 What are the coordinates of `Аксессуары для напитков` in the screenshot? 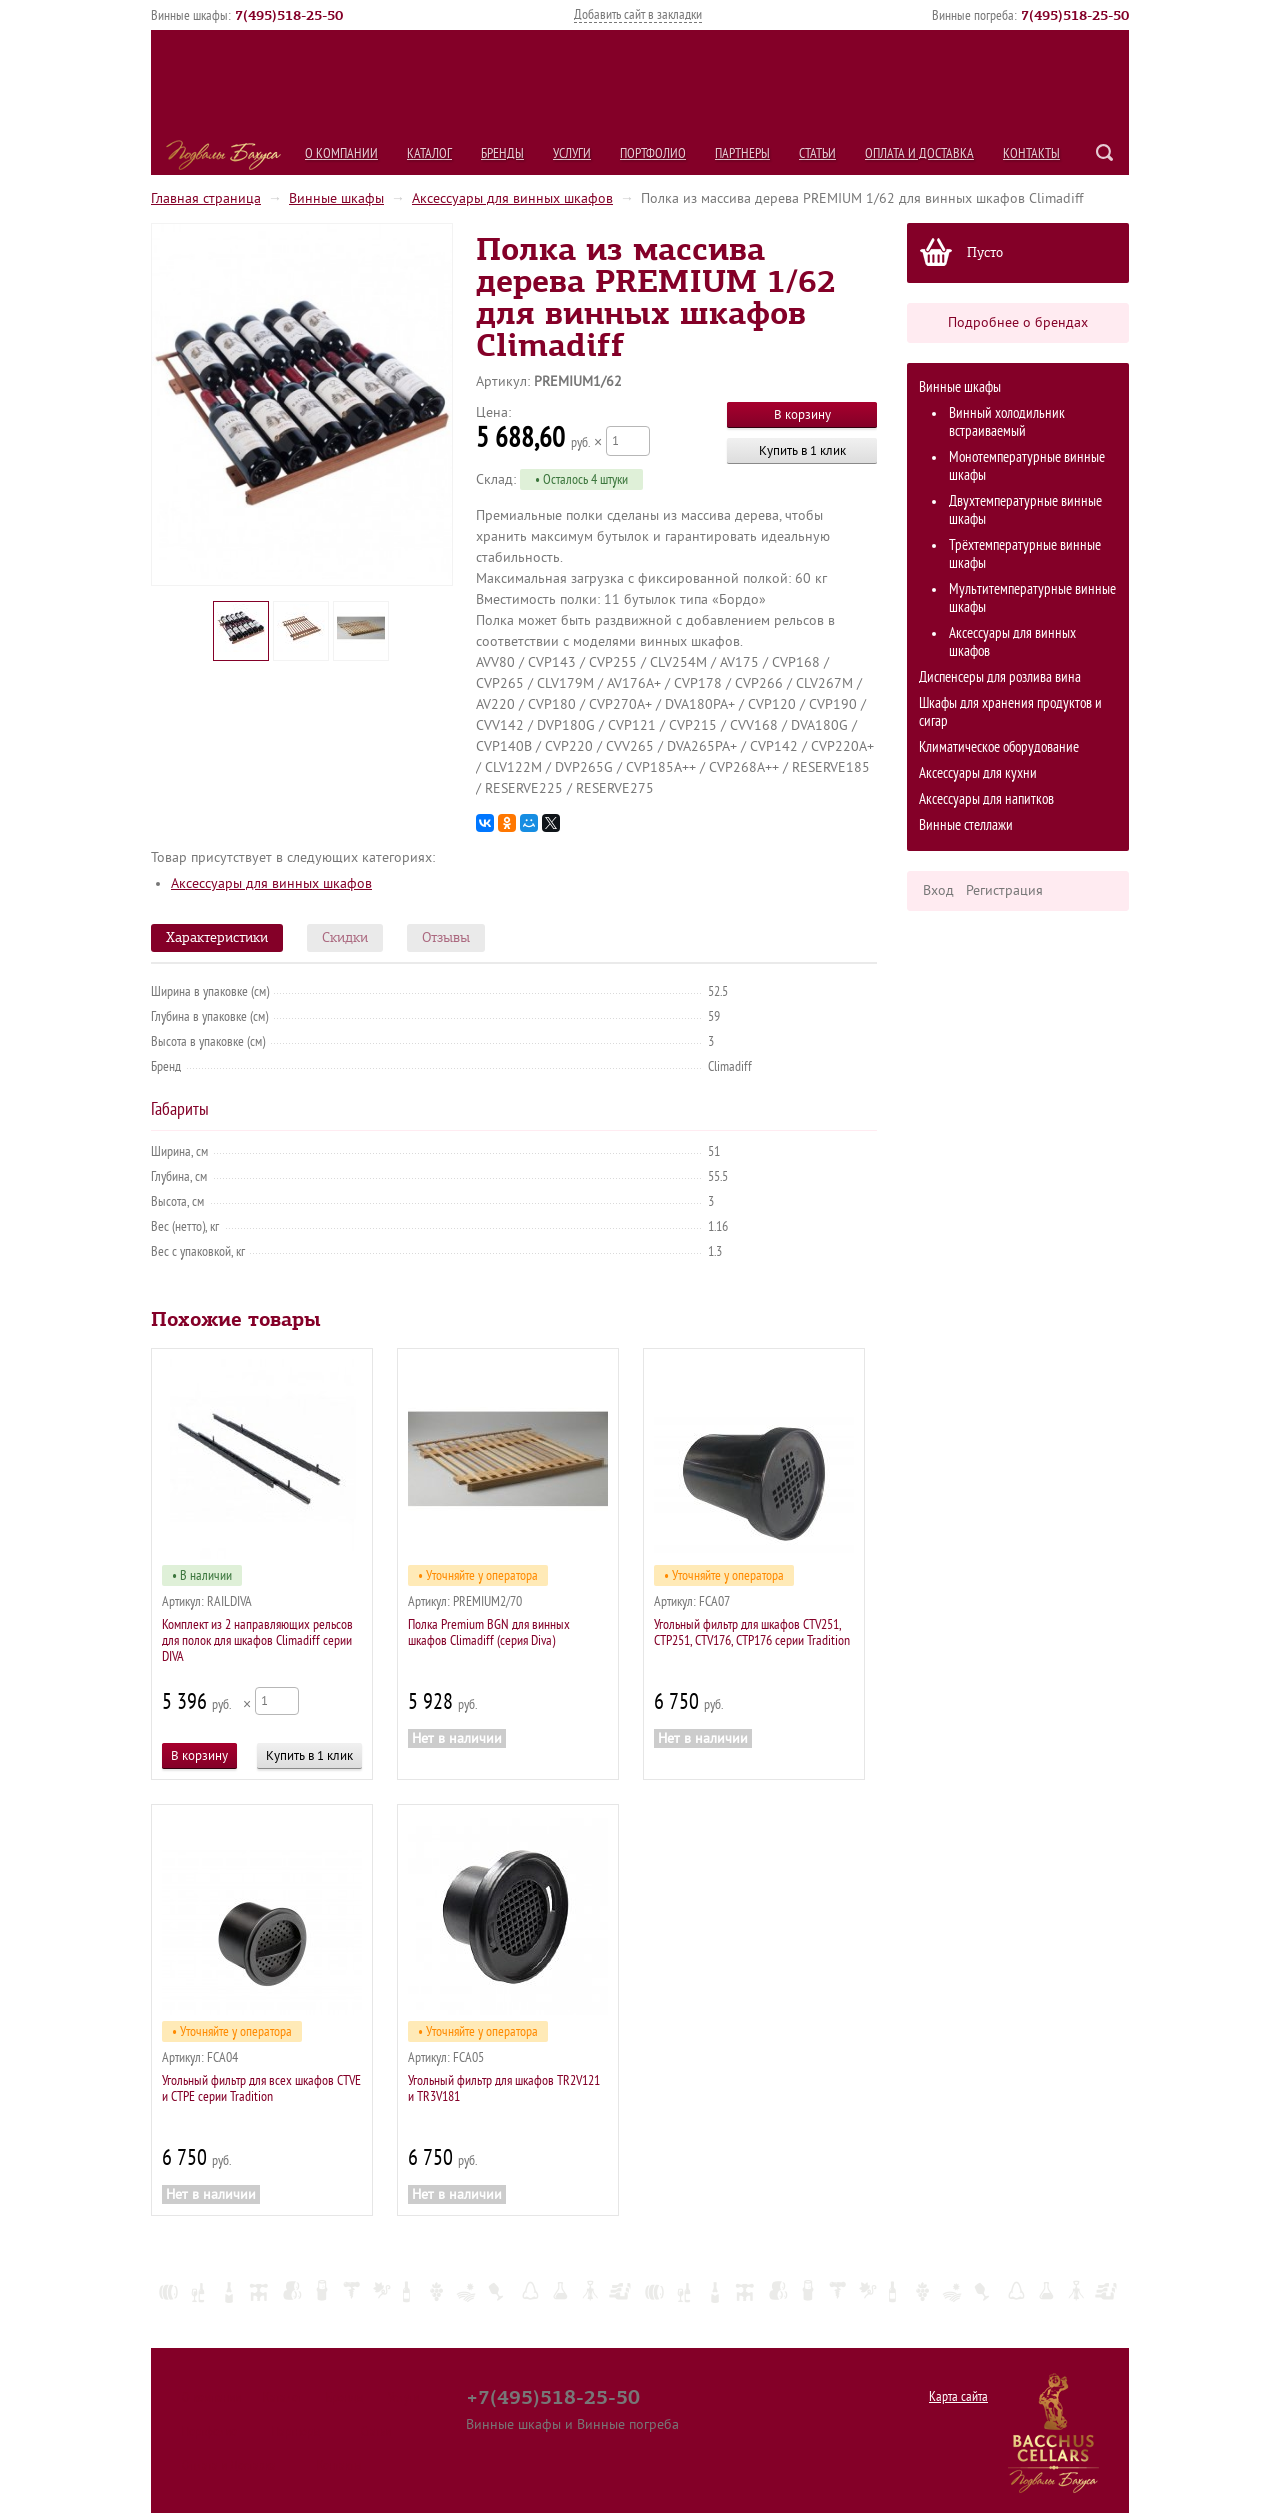 It's located at (986, 799).